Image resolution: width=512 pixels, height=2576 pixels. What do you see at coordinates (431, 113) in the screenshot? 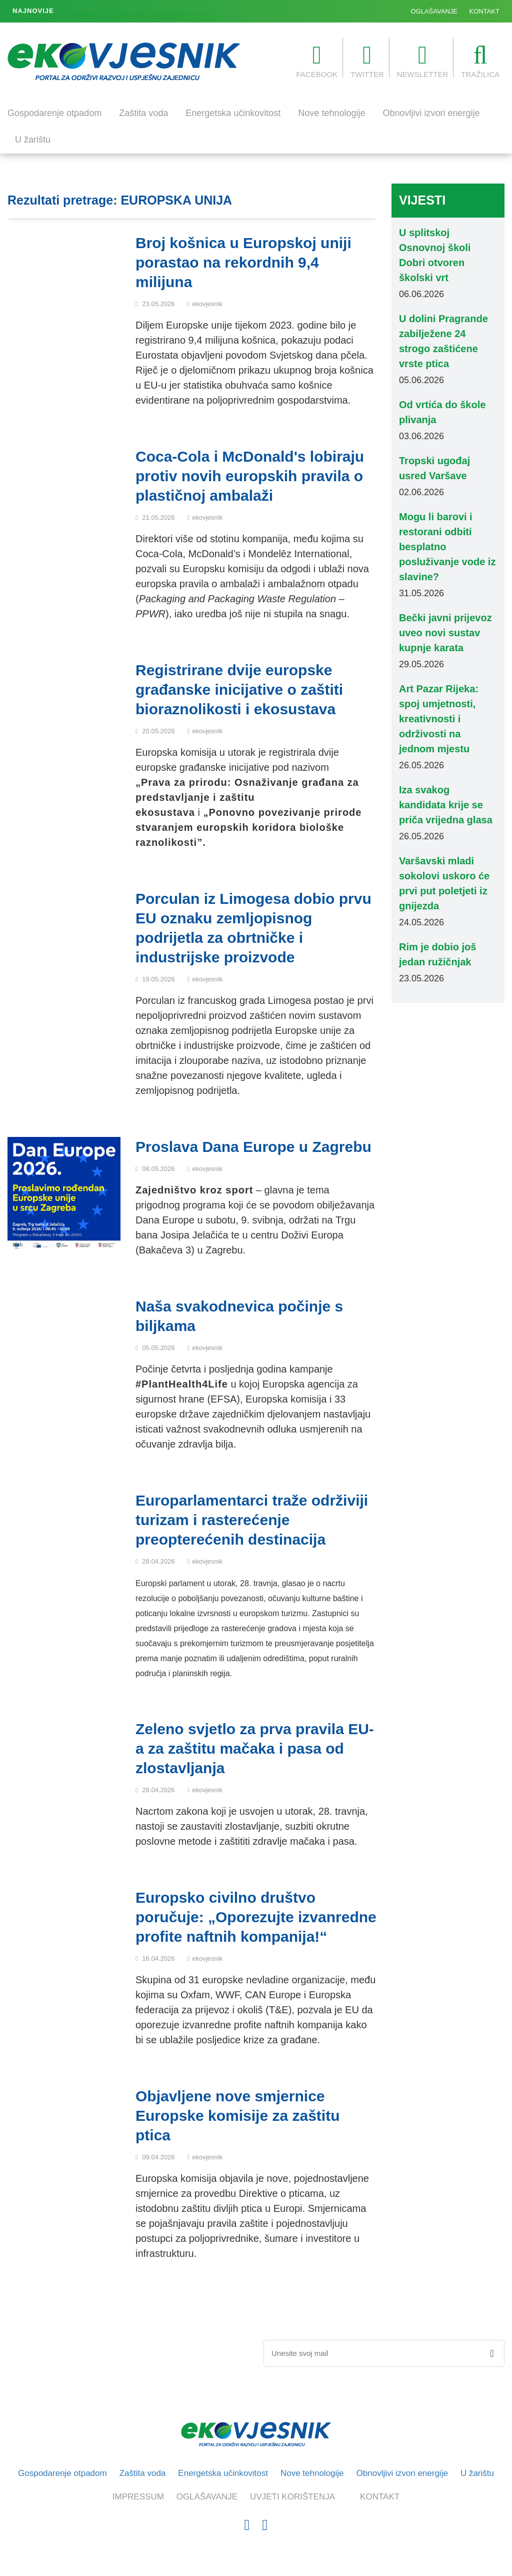
I see `Obnovljivi izvori energije` at bounding box center [431, 113].